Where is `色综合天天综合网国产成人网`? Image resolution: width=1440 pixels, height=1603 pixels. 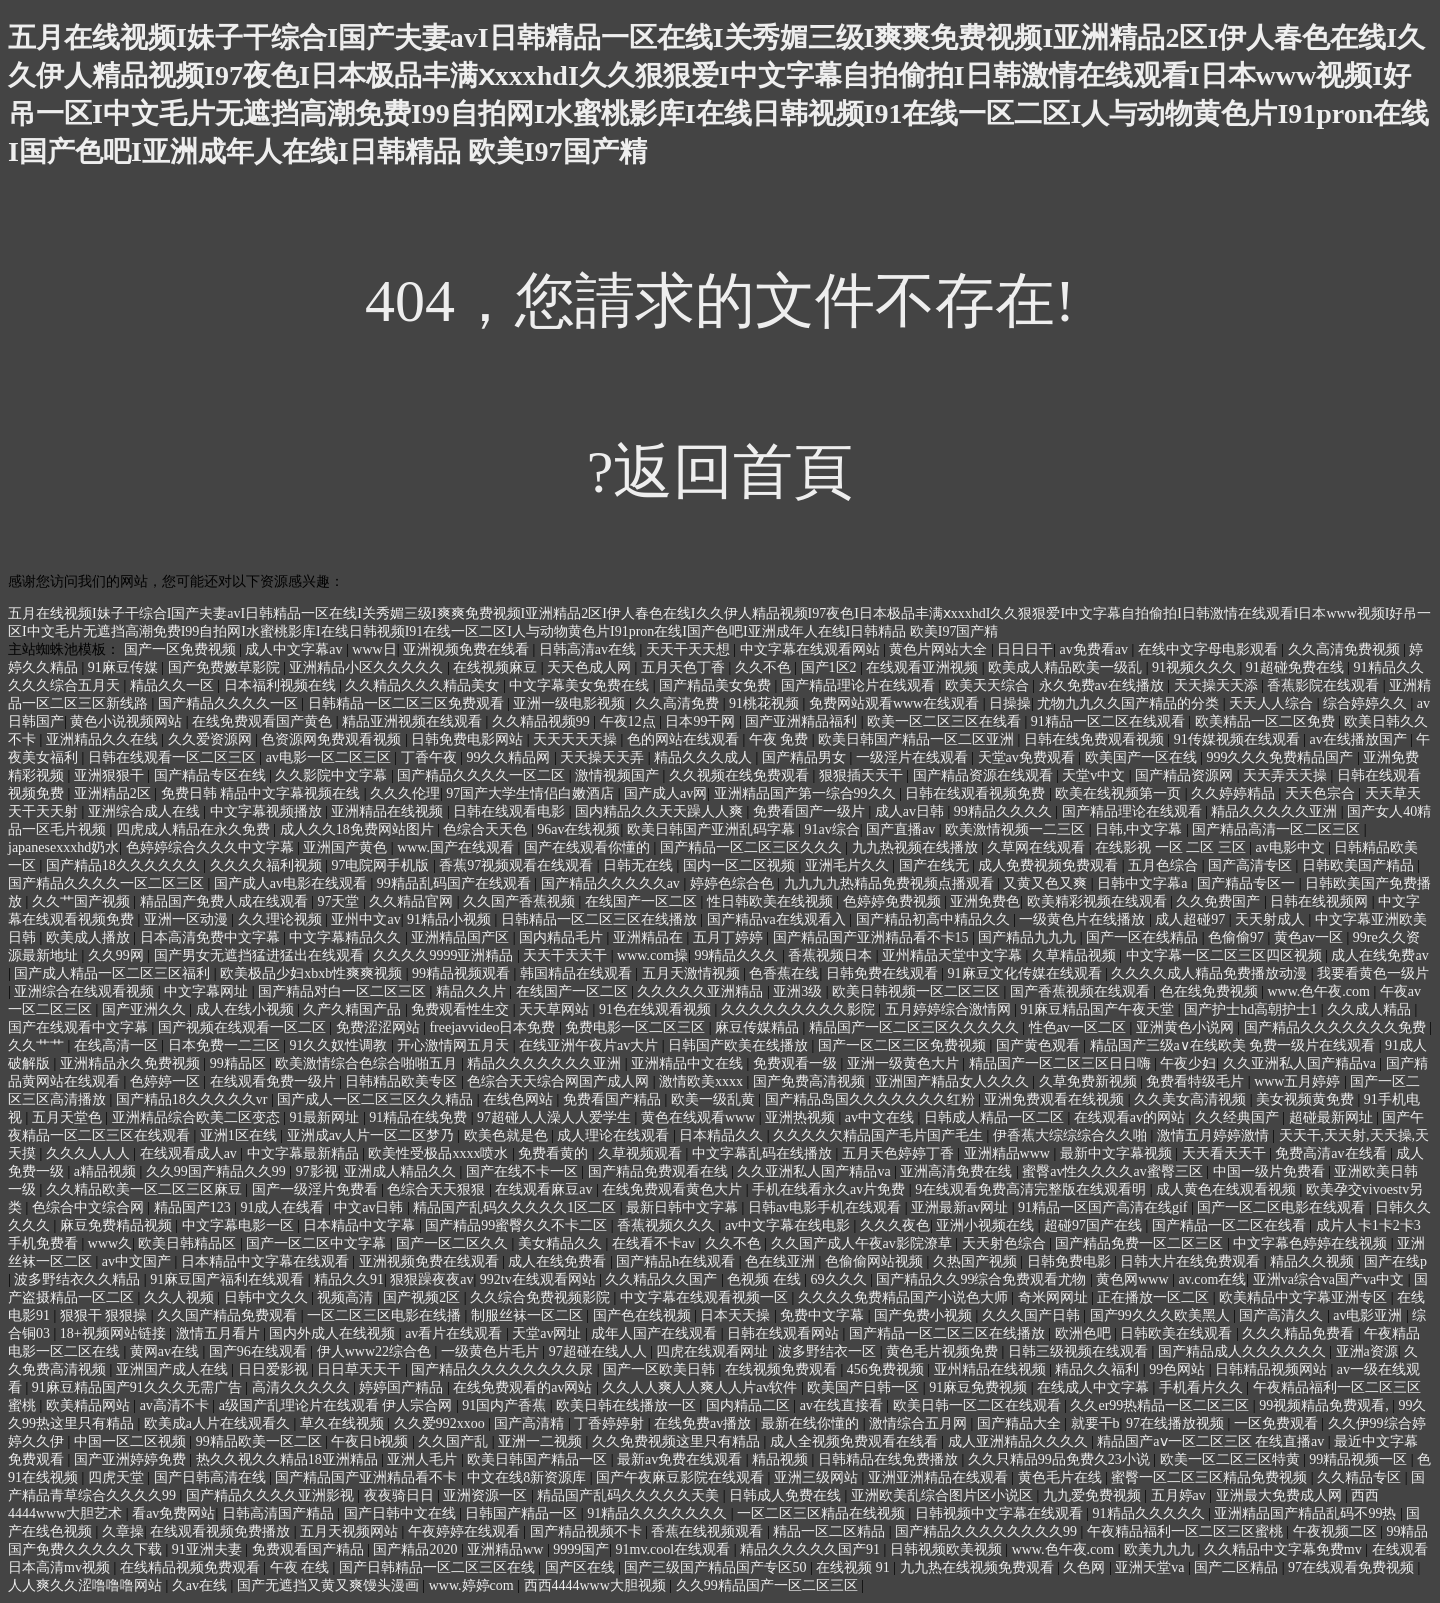 色综合天天综合网国产成人网 is located at coordinates (560, 1081).